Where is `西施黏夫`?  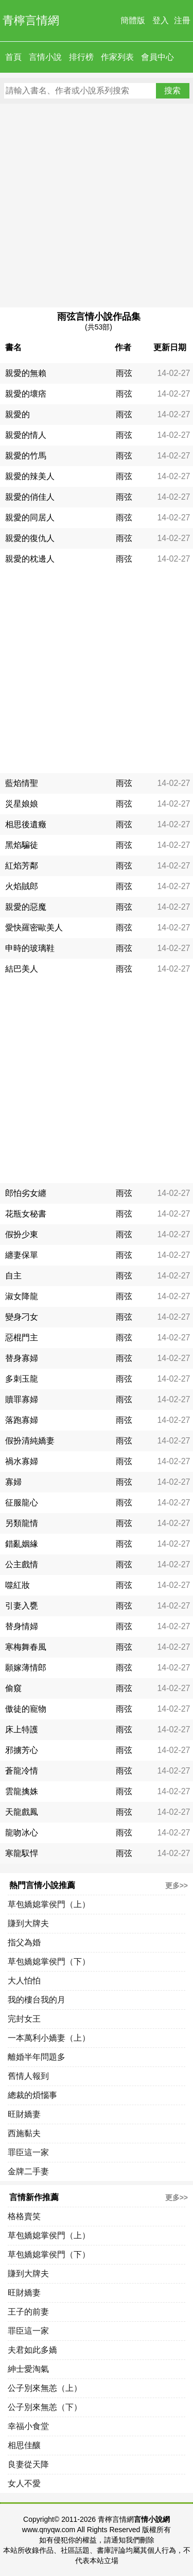
西施黏夫 is located at coordinates (24, 2133).